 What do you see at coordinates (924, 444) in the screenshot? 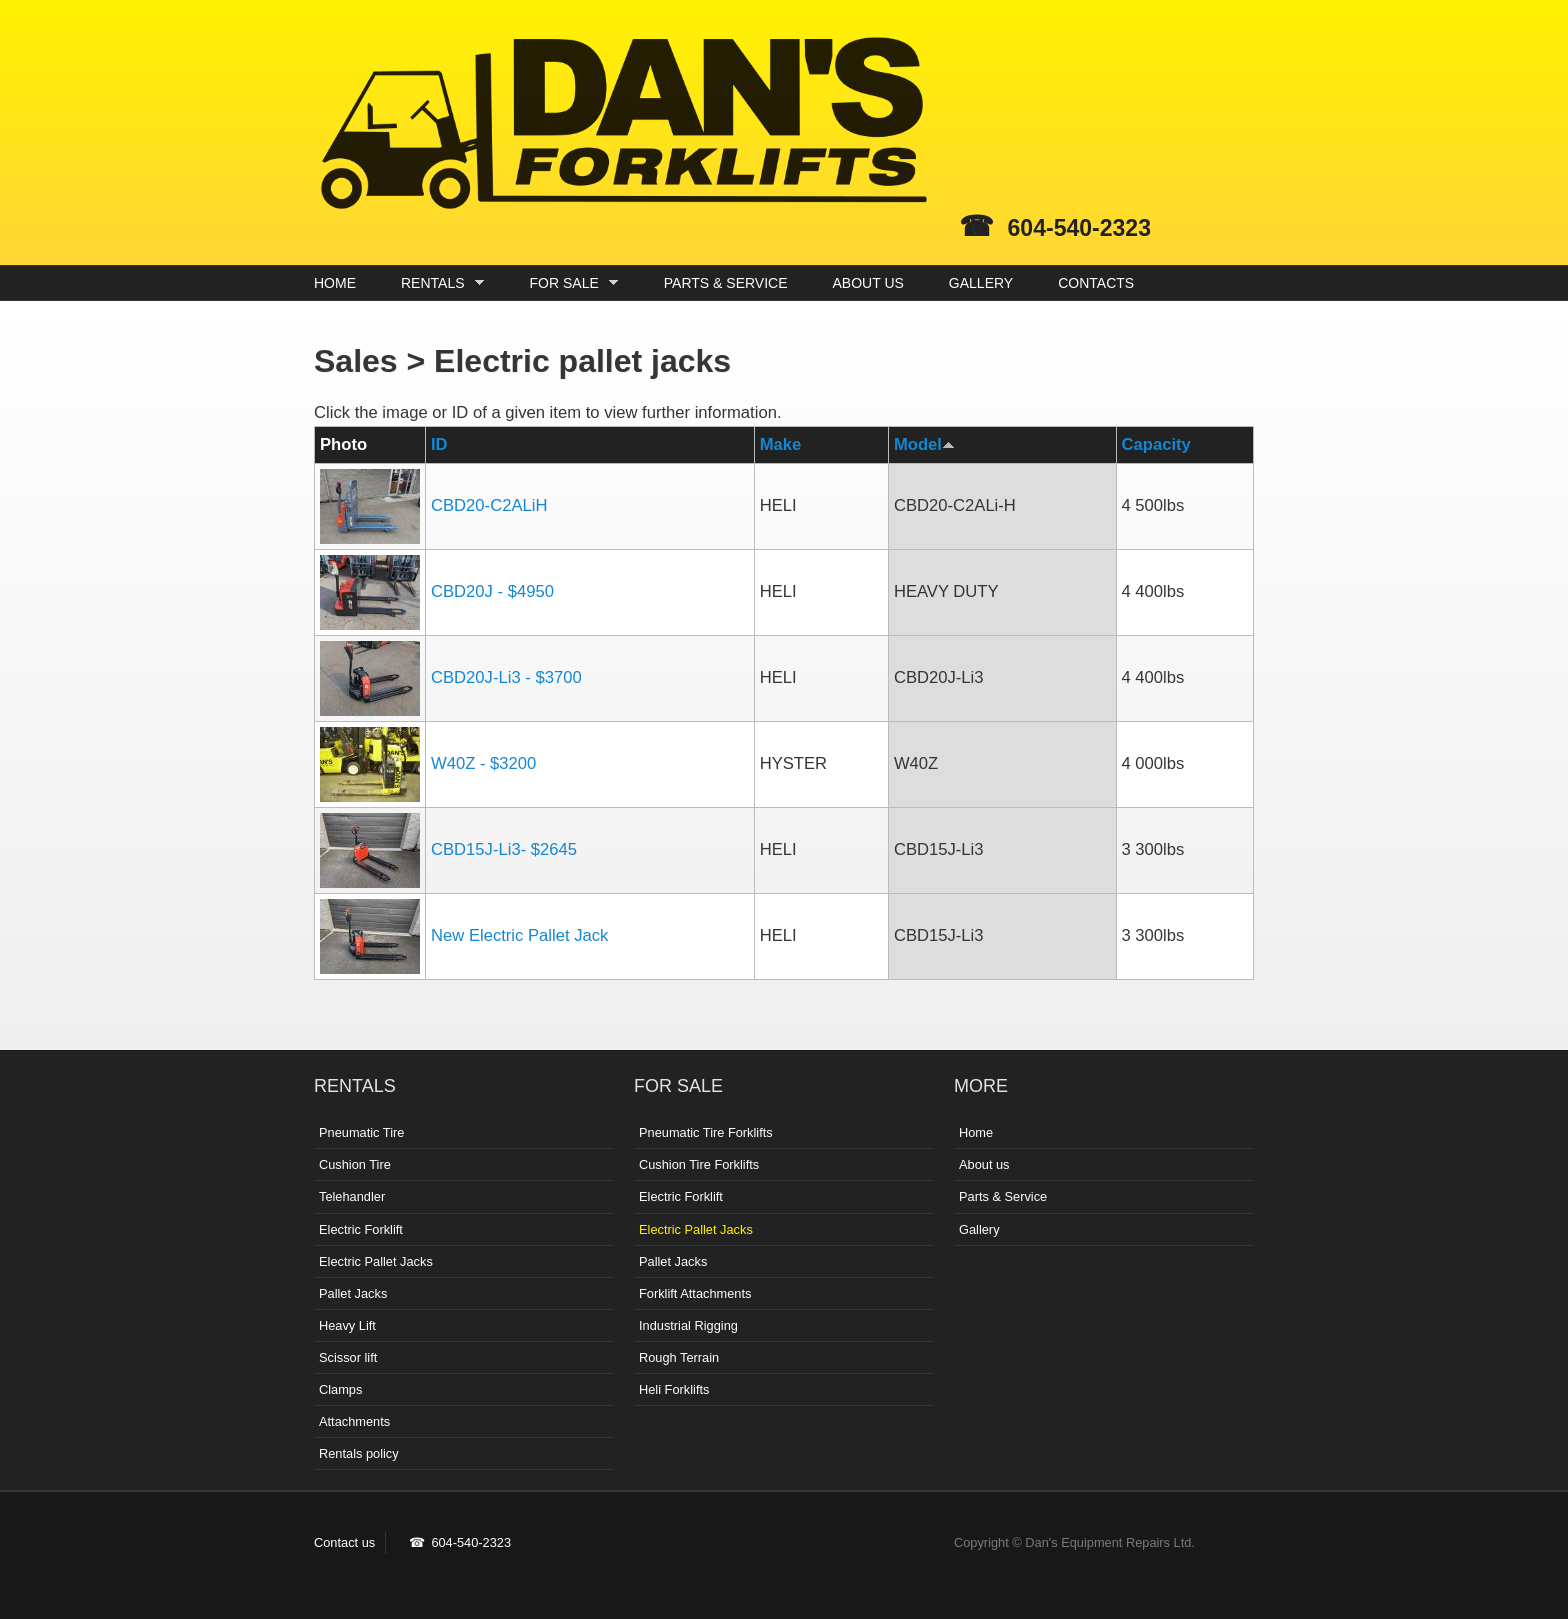
I see `Model` at bounding box center [924, 444].